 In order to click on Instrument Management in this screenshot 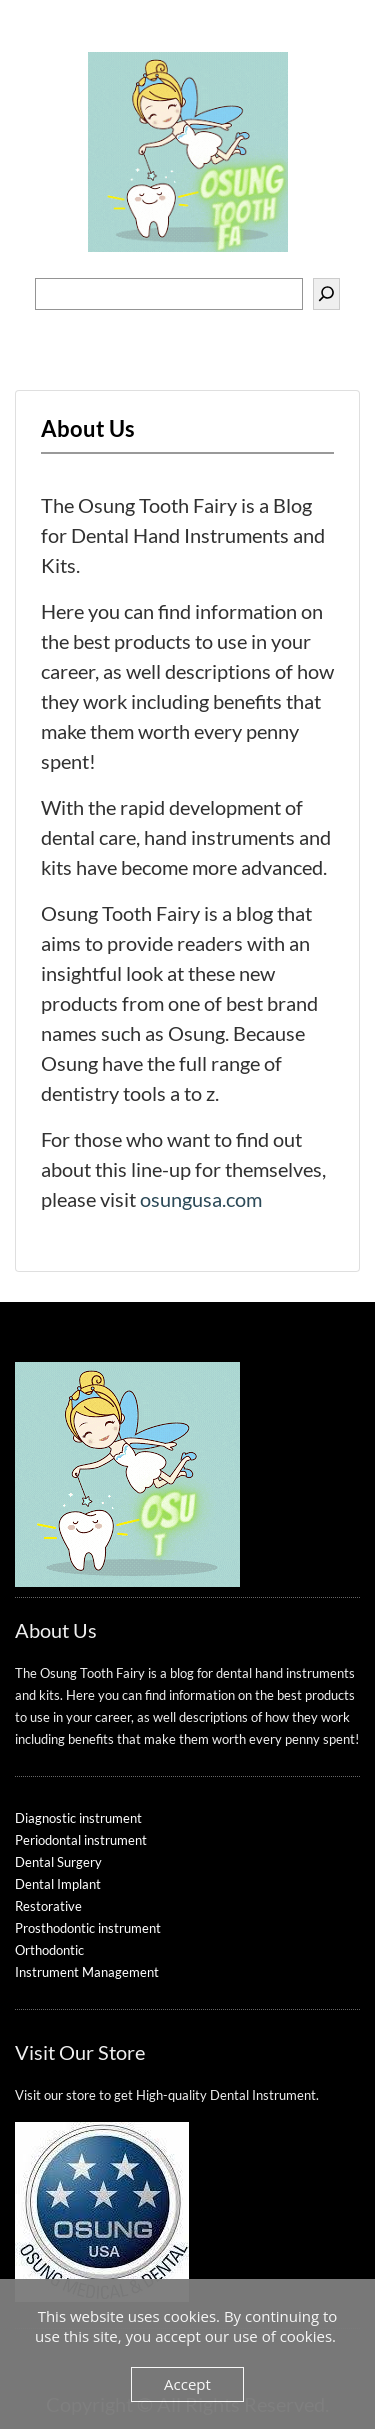, I will do `click(87, 1972)`.